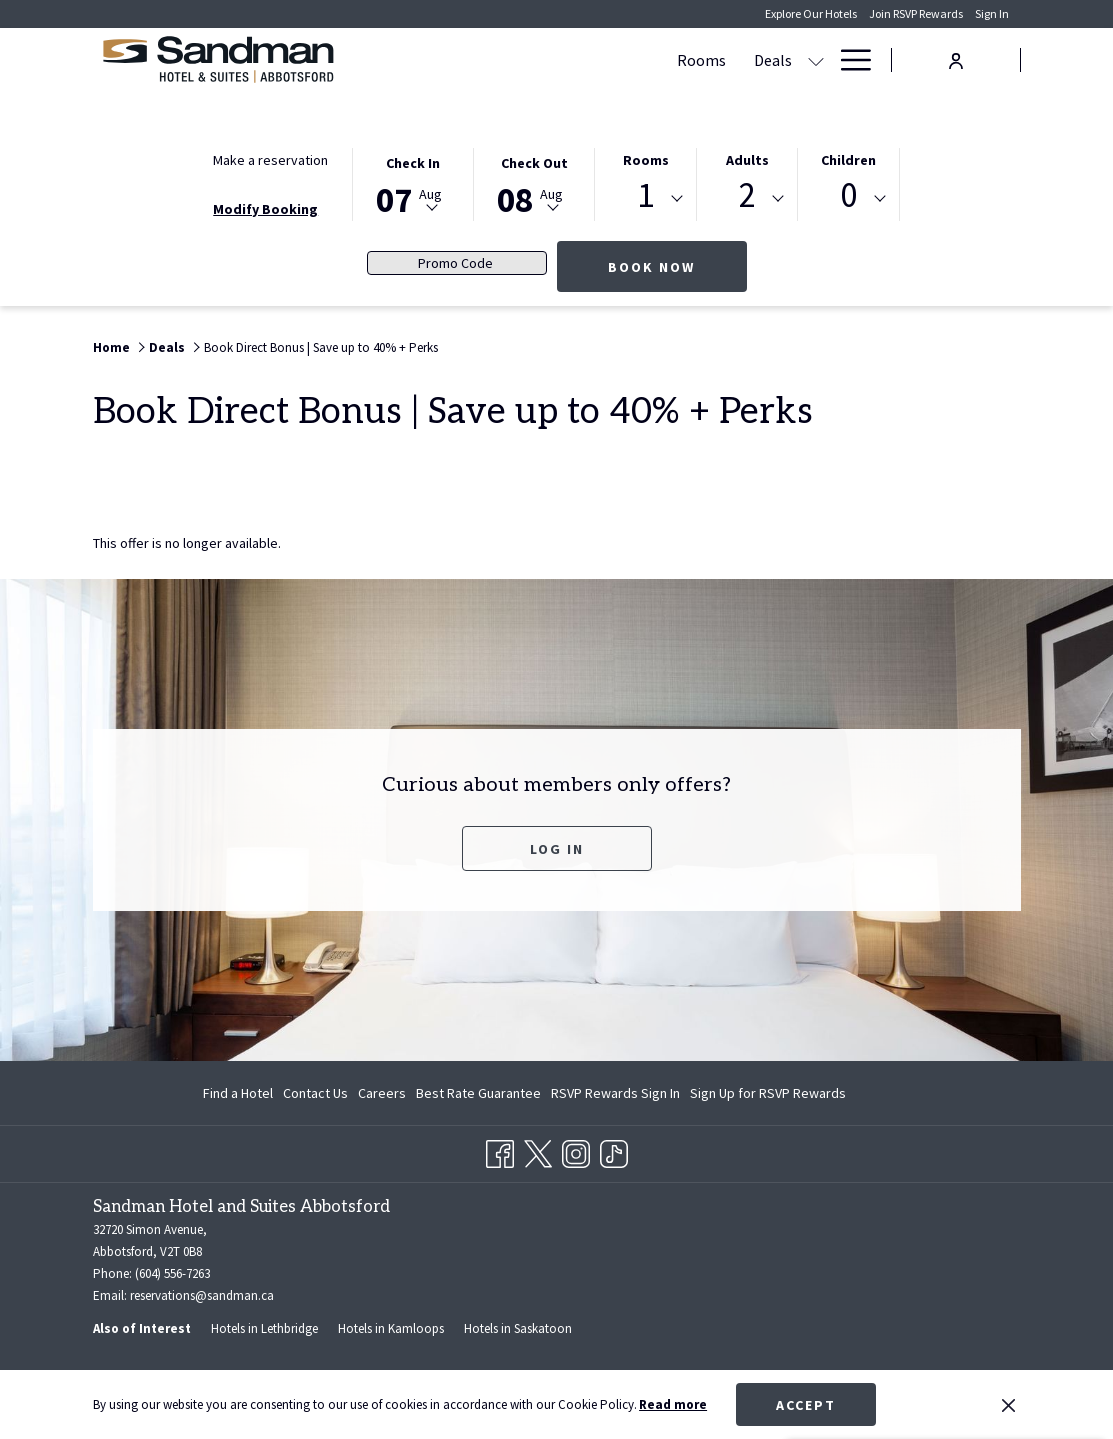  I want to click on Hotels in Kamloops, so click(391, 1328).